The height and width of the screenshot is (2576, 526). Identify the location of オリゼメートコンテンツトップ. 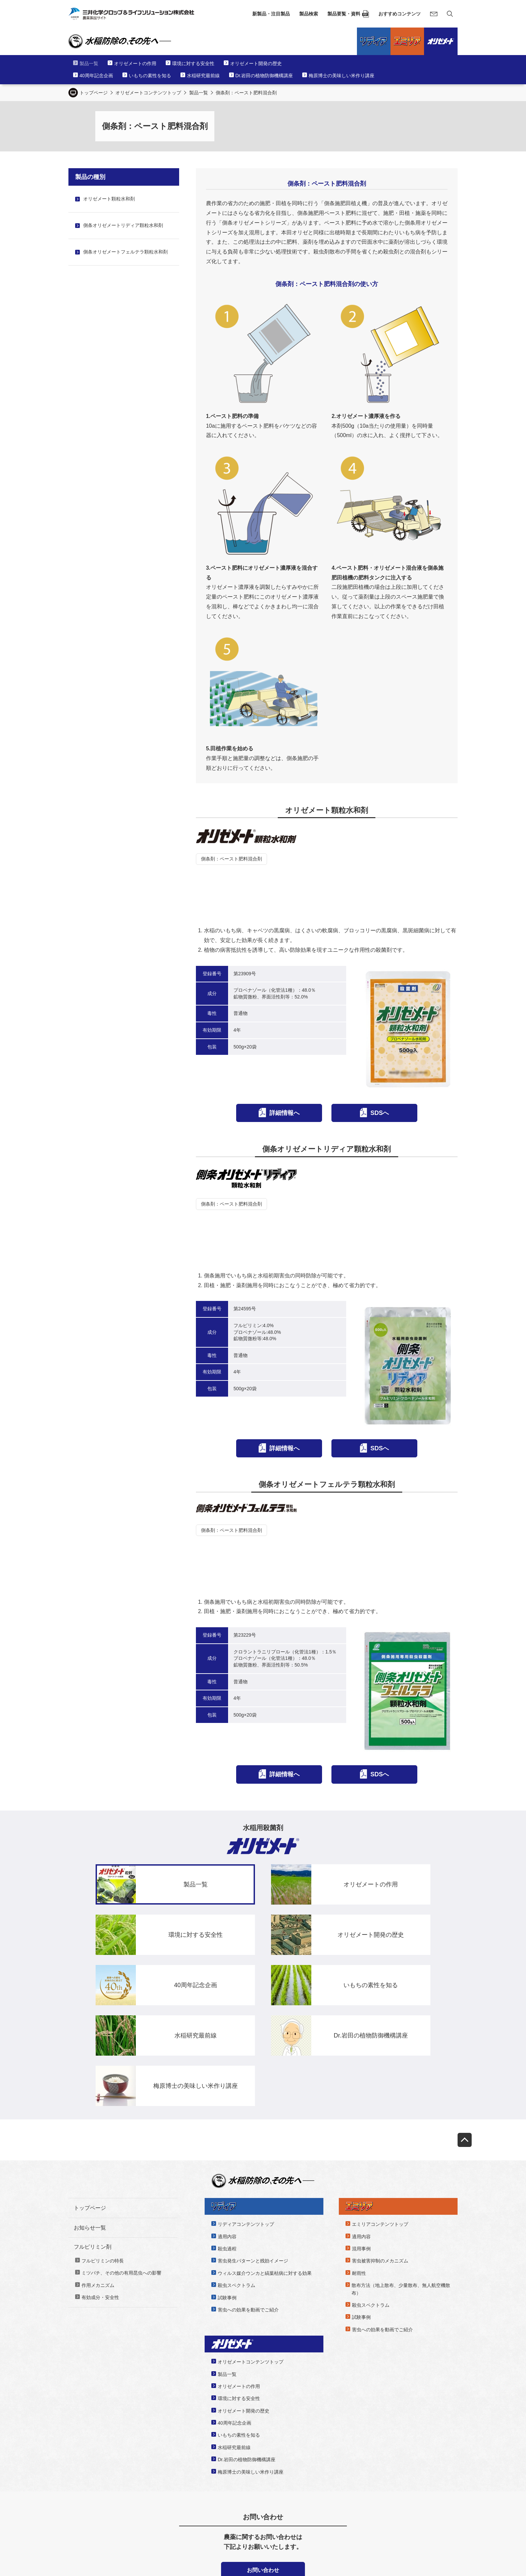
(148, 92).